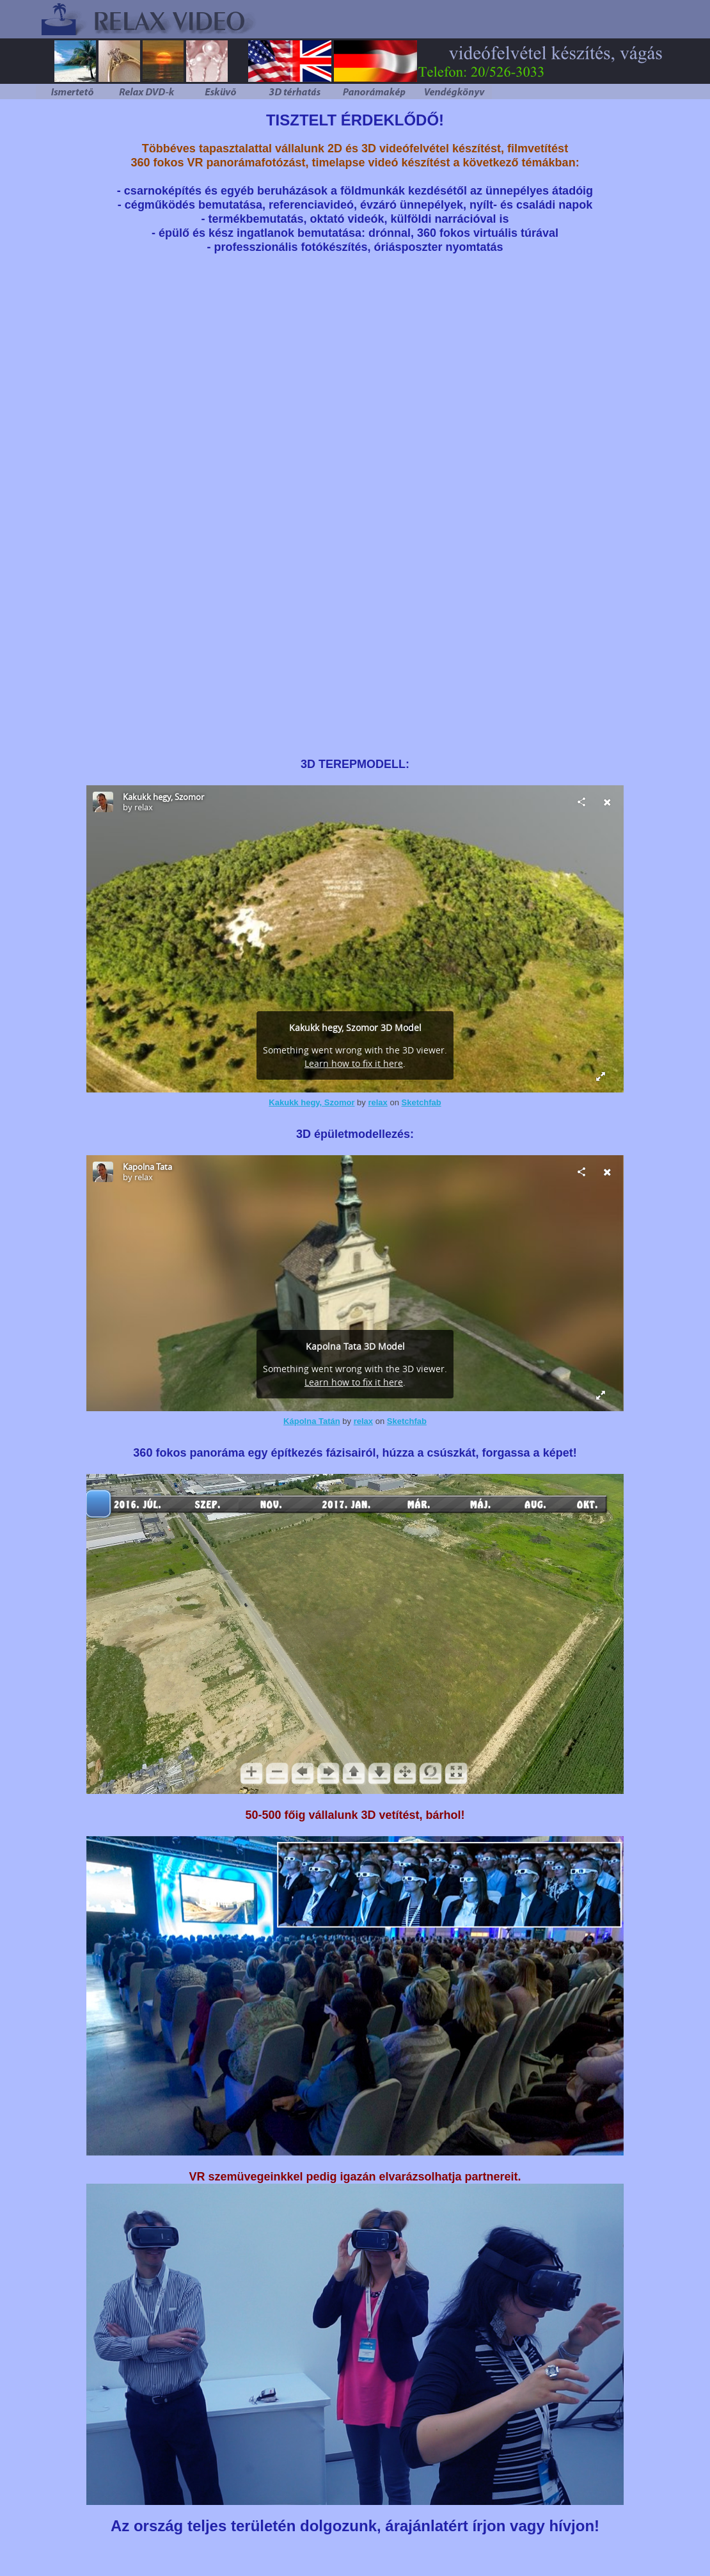  What do you see at coordinates (311, 1421) in the screenshot?
I see `Kápolna Tatán` at bounding box center [311, 1421].